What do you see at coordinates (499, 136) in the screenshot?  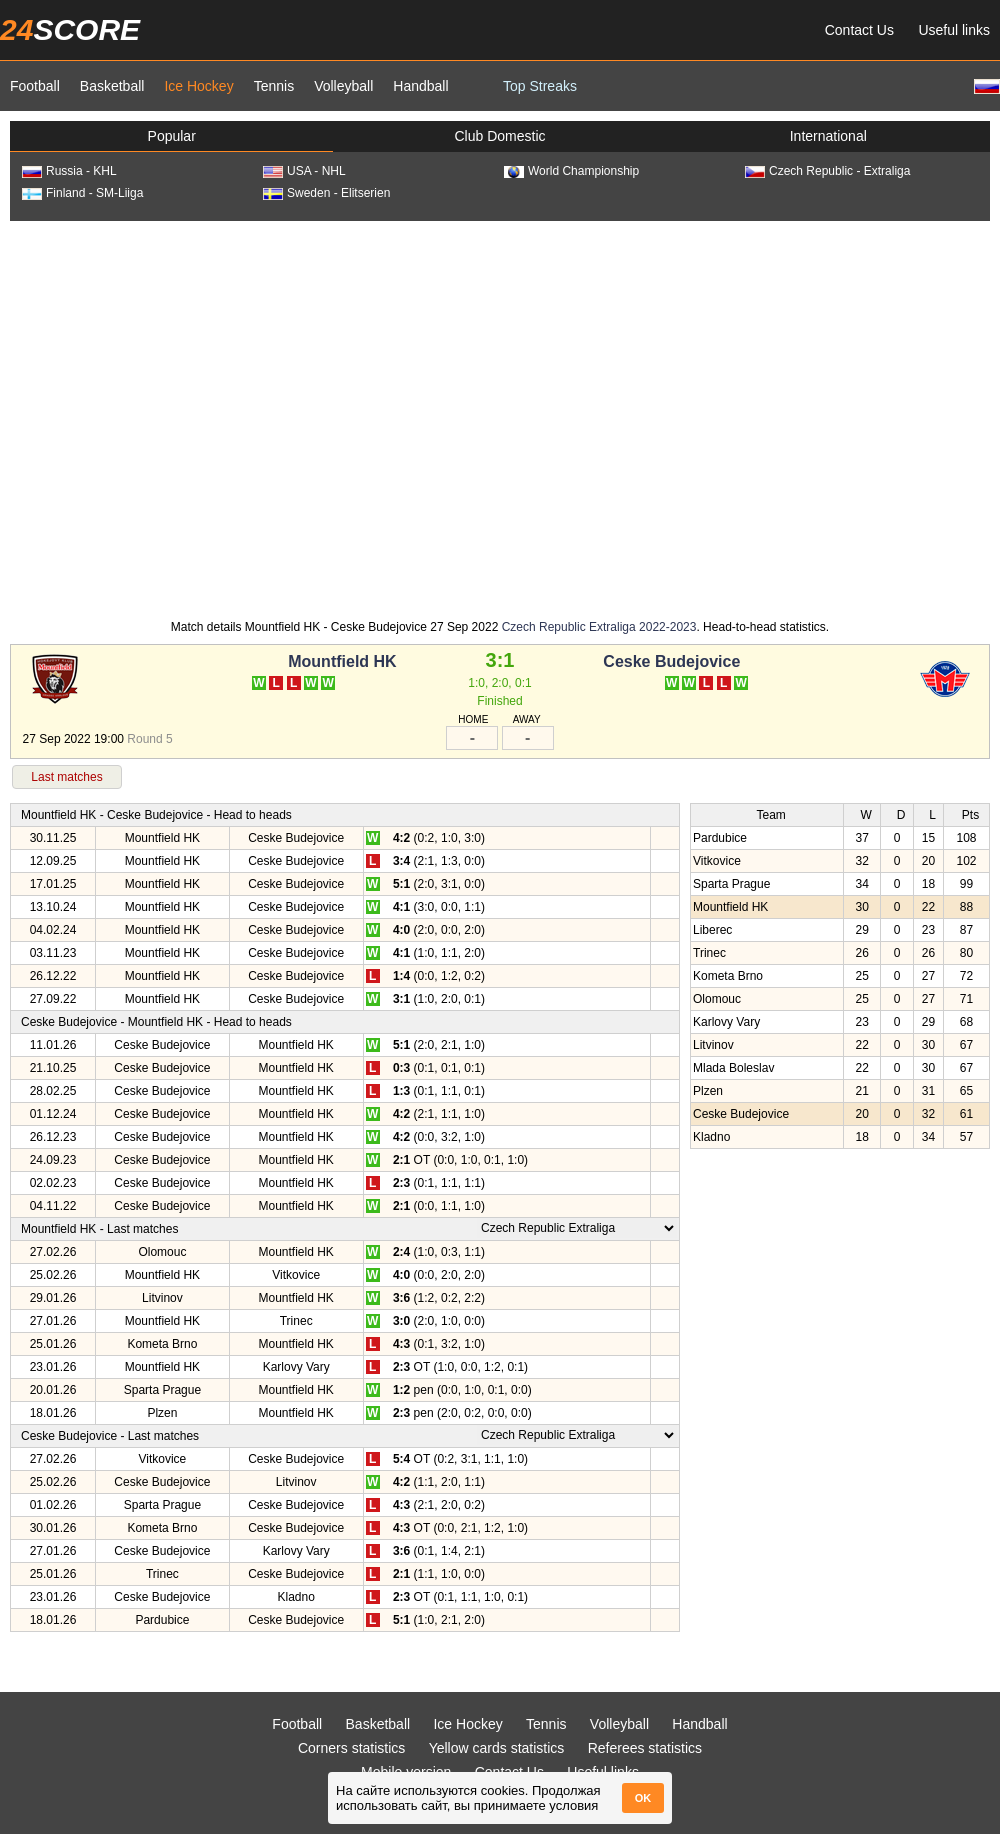 I see `Club Domestic` at bounding box center [499, 136].